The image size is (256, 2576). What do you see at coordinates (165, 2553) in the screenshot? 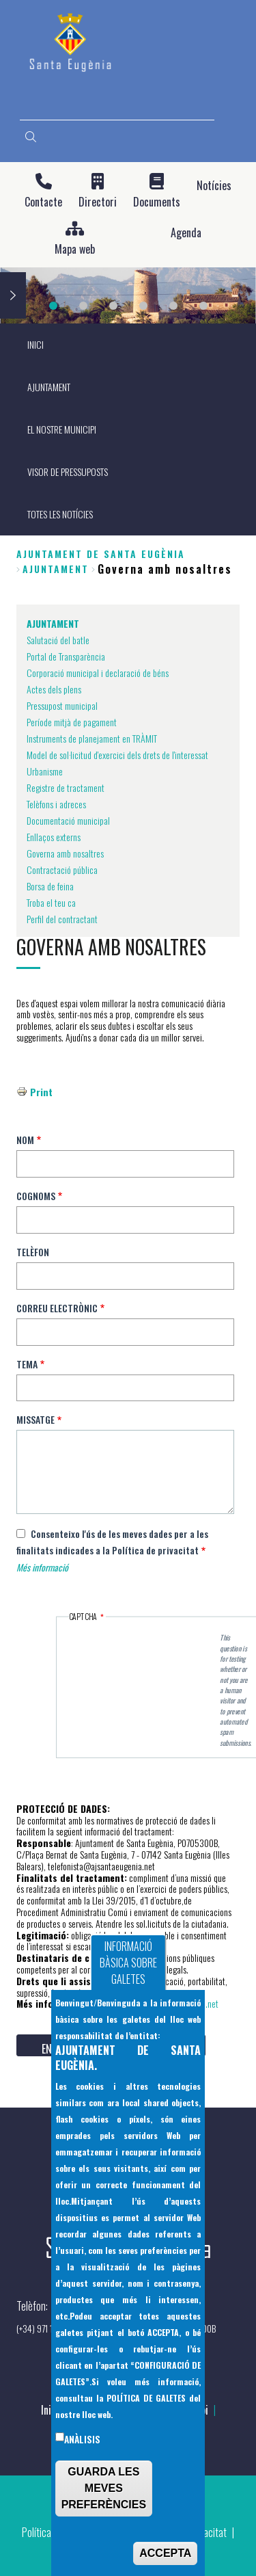
I see `ACCEPTA` at bounding box center [165, 2553].